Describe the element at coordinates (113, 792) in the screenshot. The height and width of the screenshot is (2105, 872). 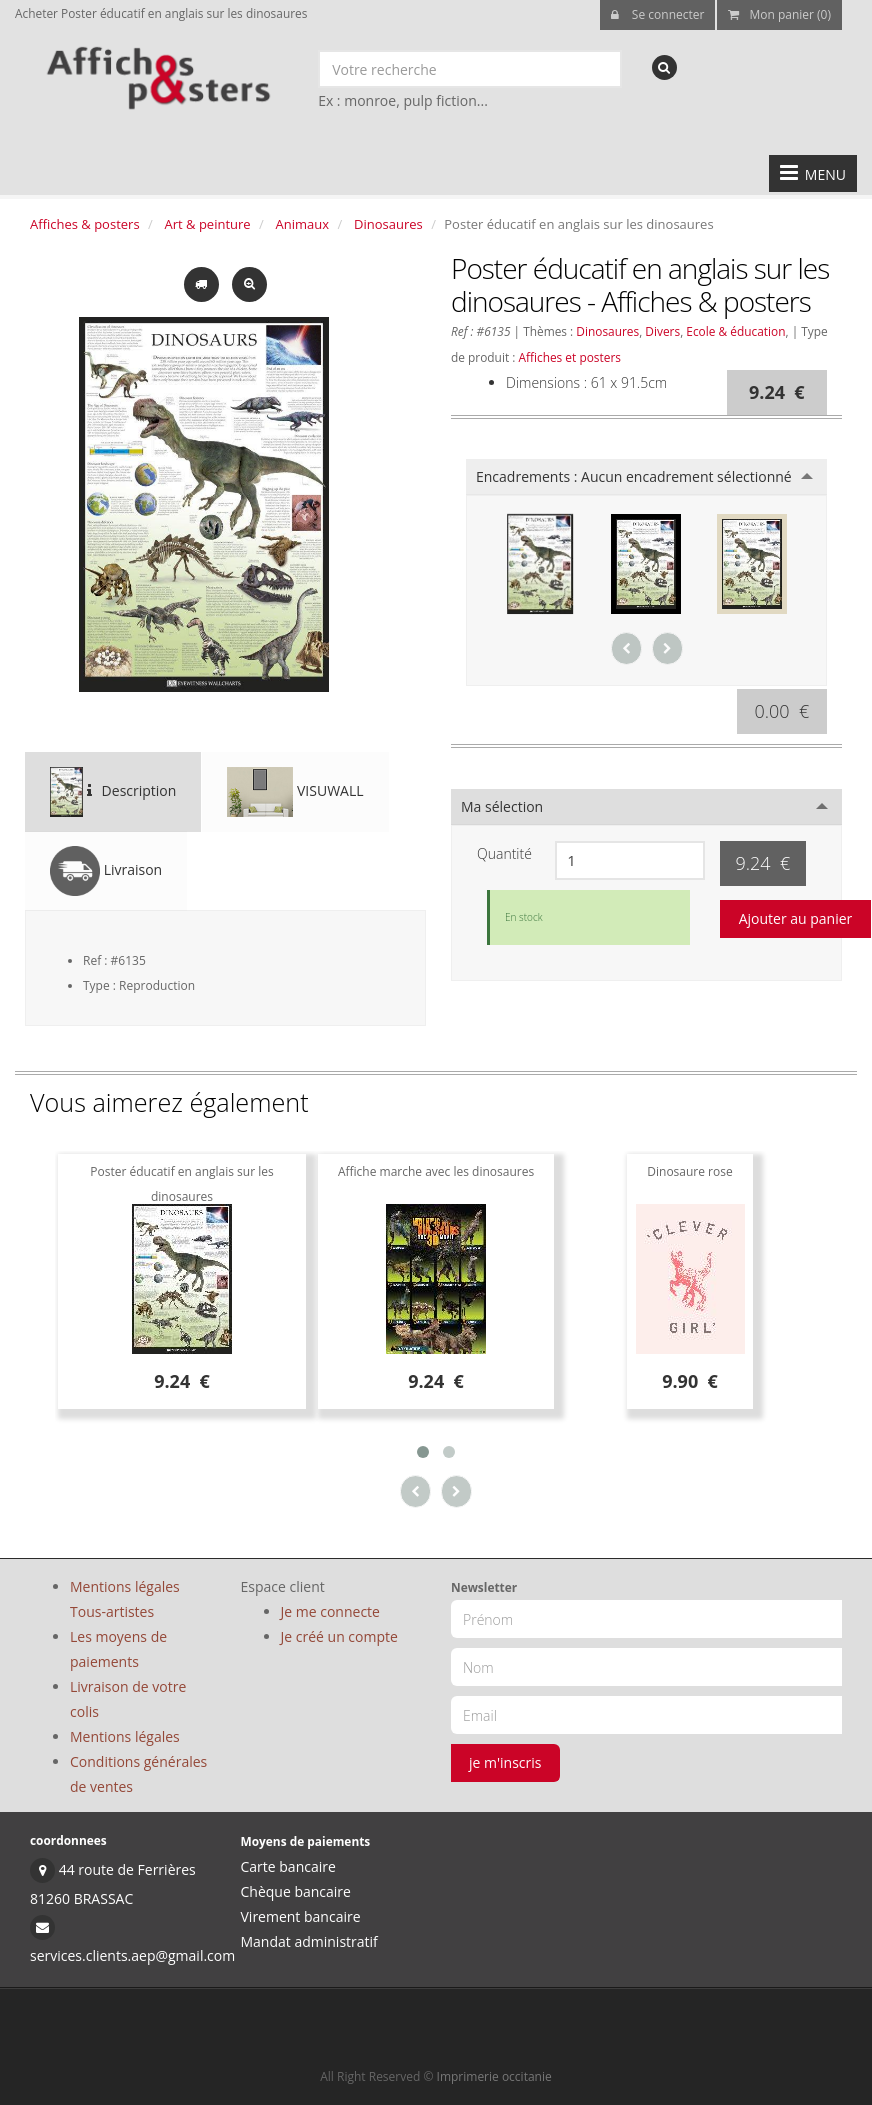
I see `Description` at that location.